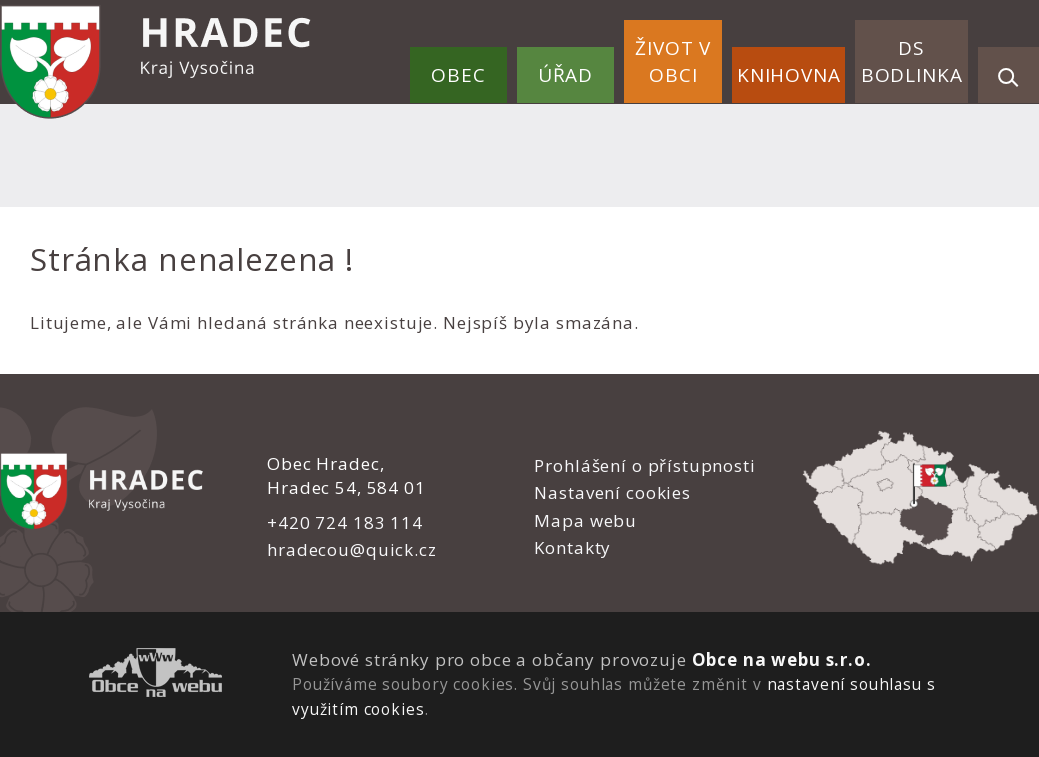  What do you see at coordinates (673, 61) in the screenshot?
I see `Život v obci` at bounding box center [673, 61].